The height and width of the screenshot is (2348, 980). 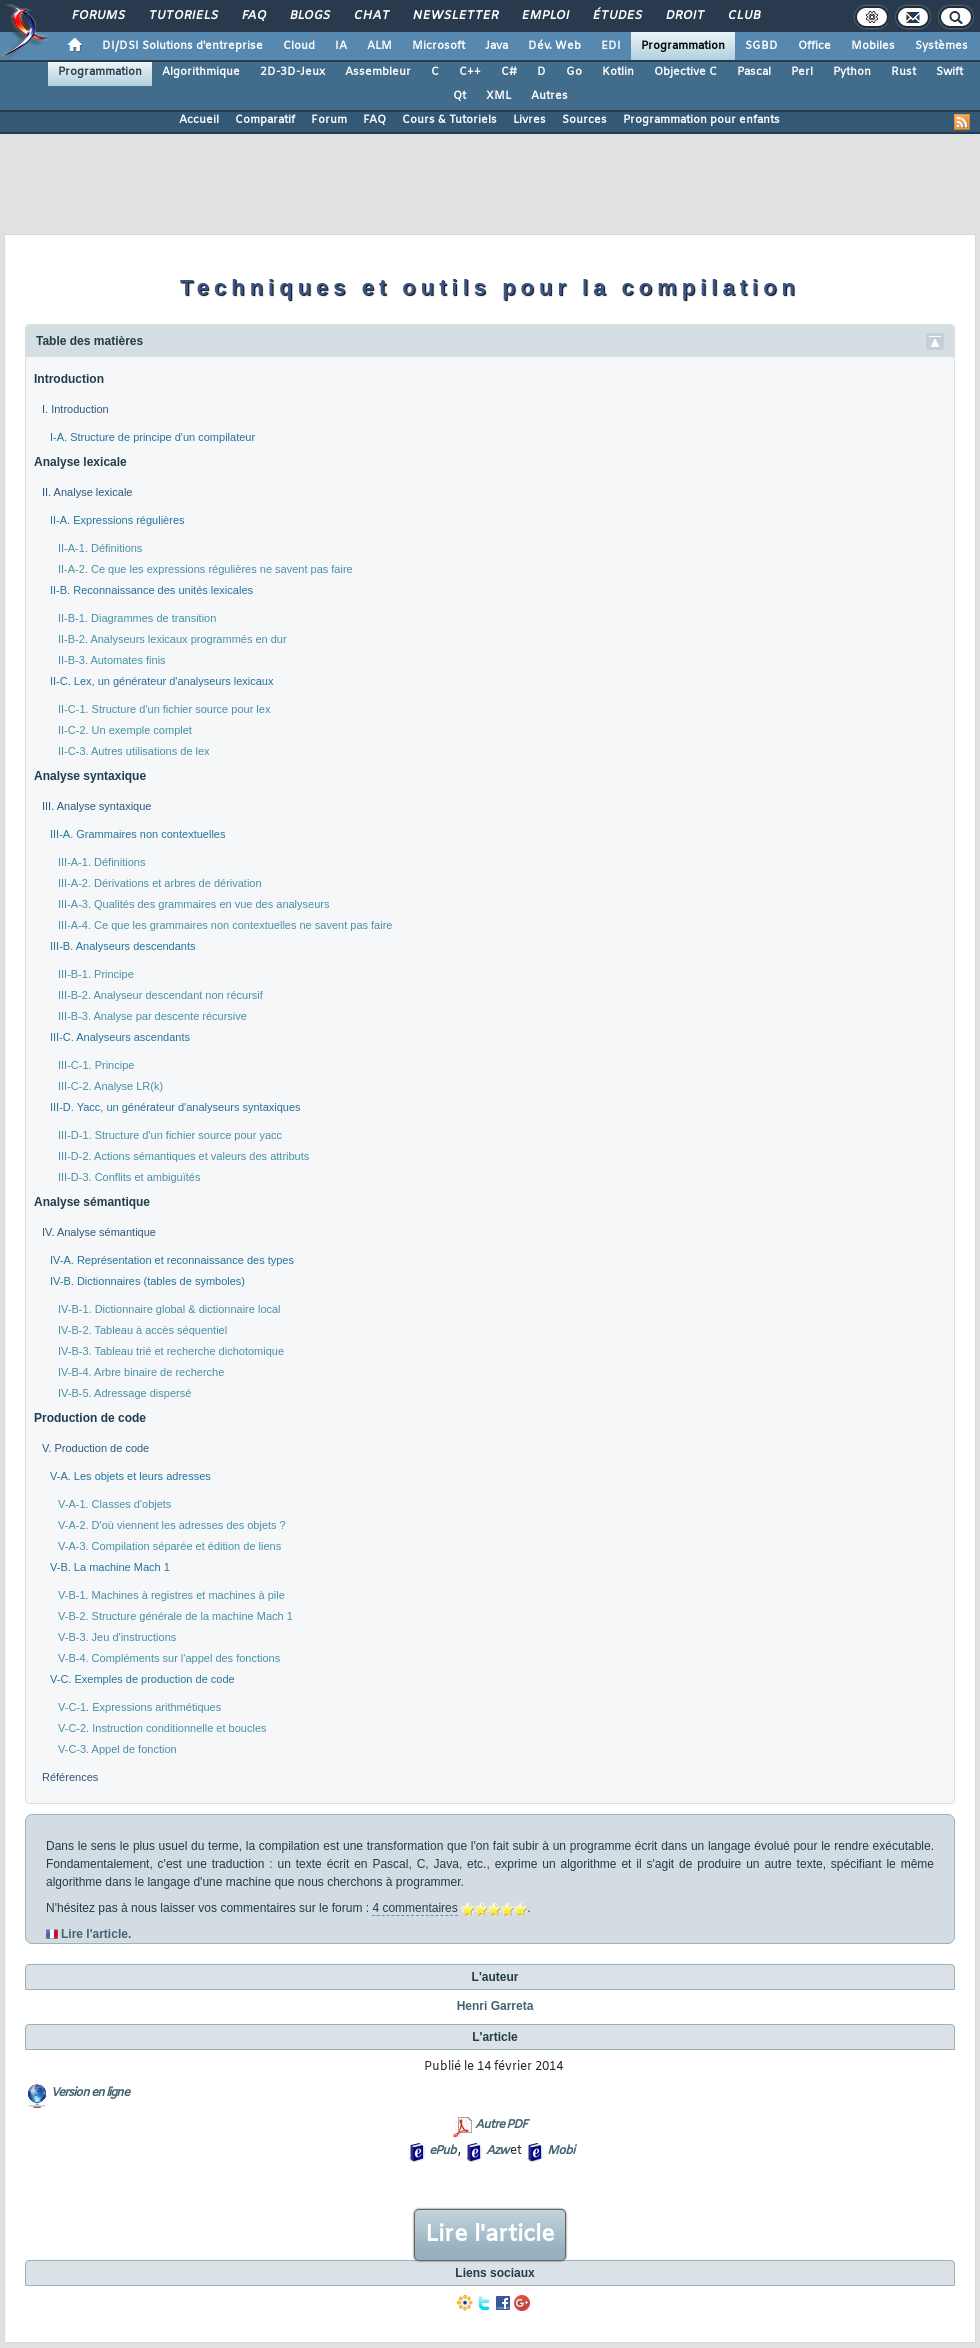 What do you see at coordinates (454, 16) in the screenshot?
I see `Newsletter` at bounding box center [454, 16].